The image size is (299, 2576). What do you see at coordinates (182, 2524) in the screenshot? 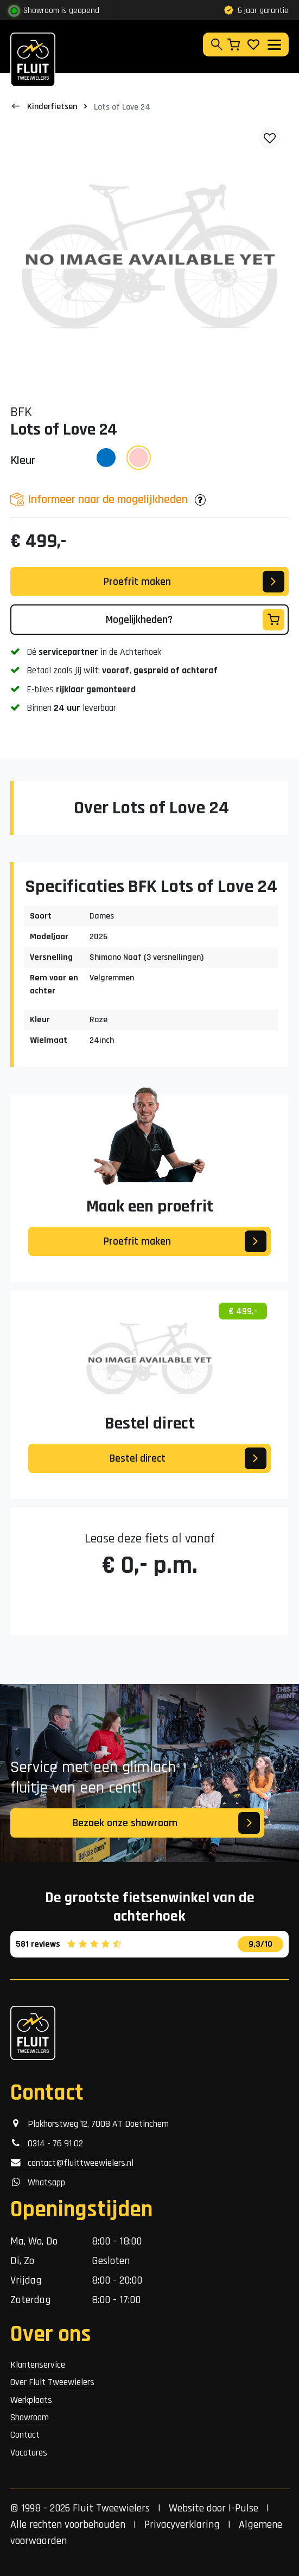
I see `Privacyverklaring` at bounding box center [182, 2524].